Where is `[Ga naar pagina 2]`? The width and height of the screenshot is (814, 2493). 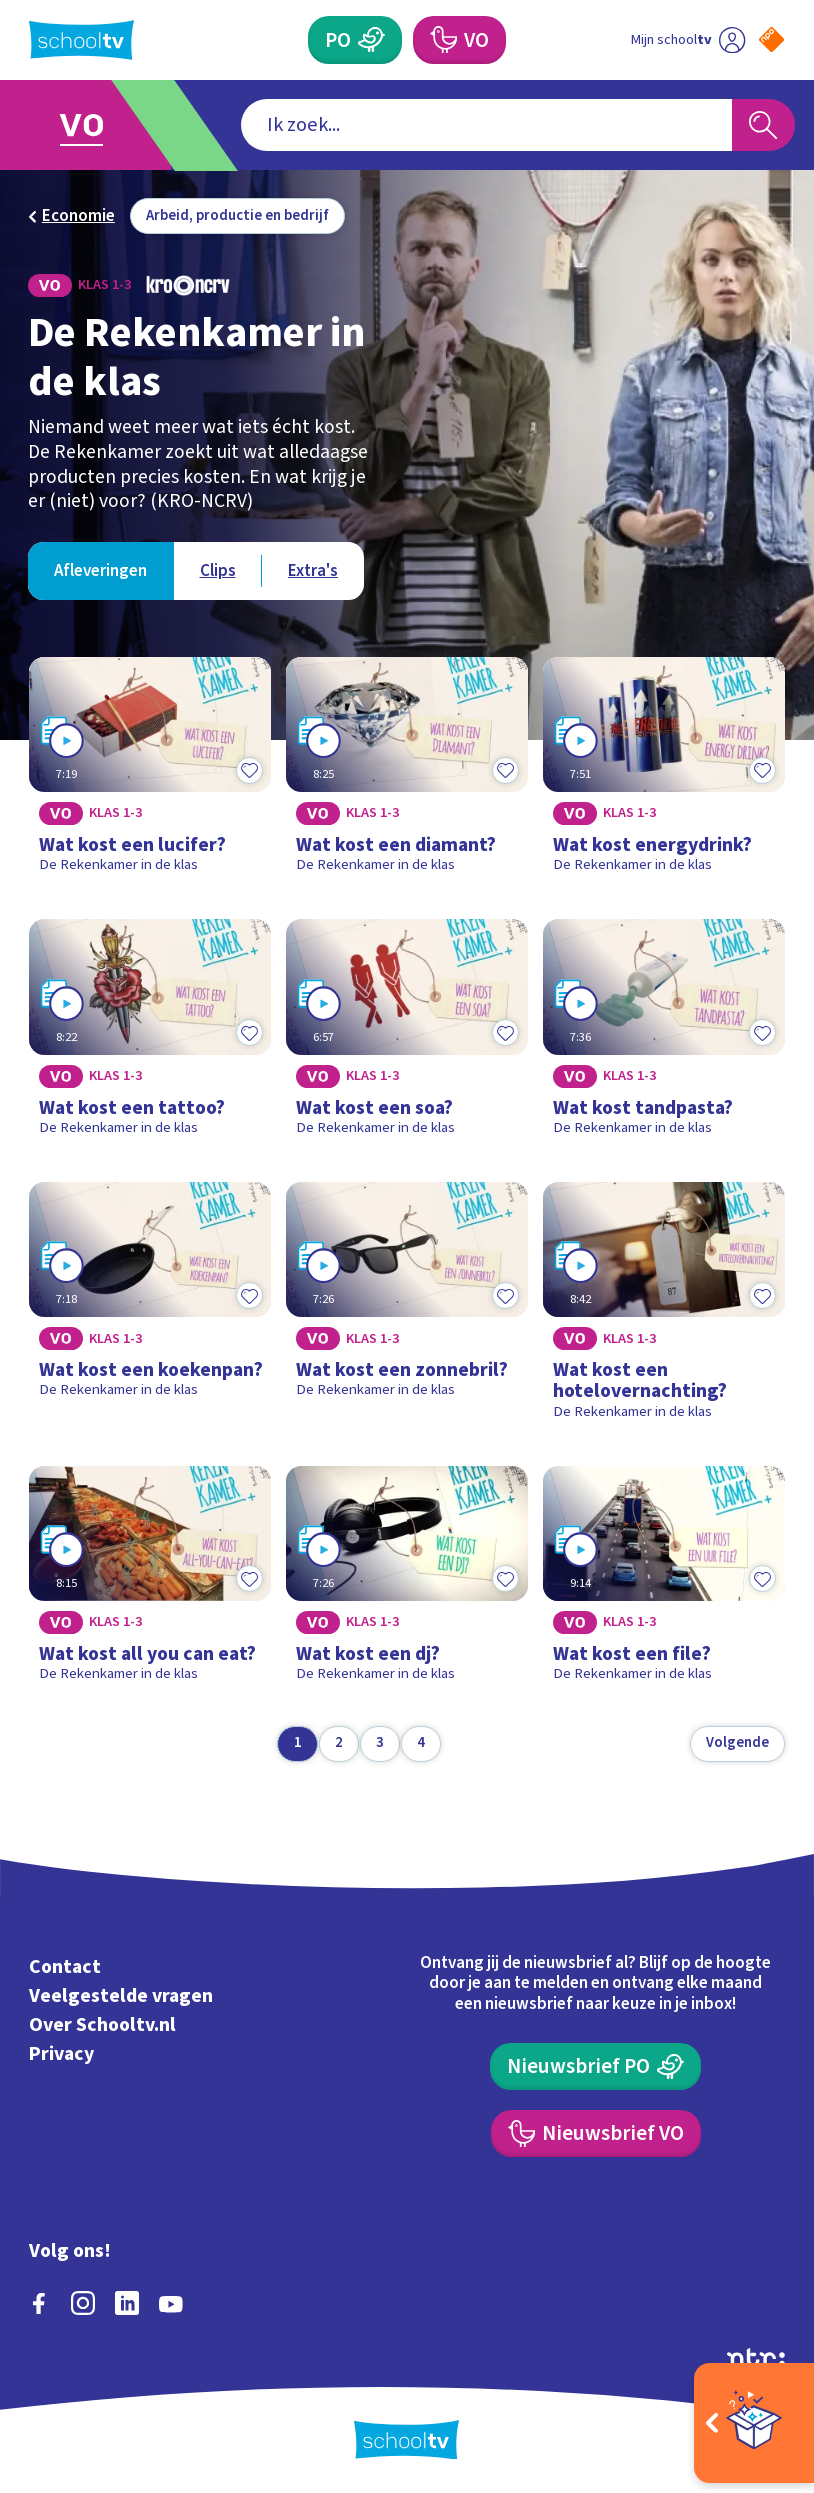
[Ga naar pagina 2] is located at coordinates (339, 1744).